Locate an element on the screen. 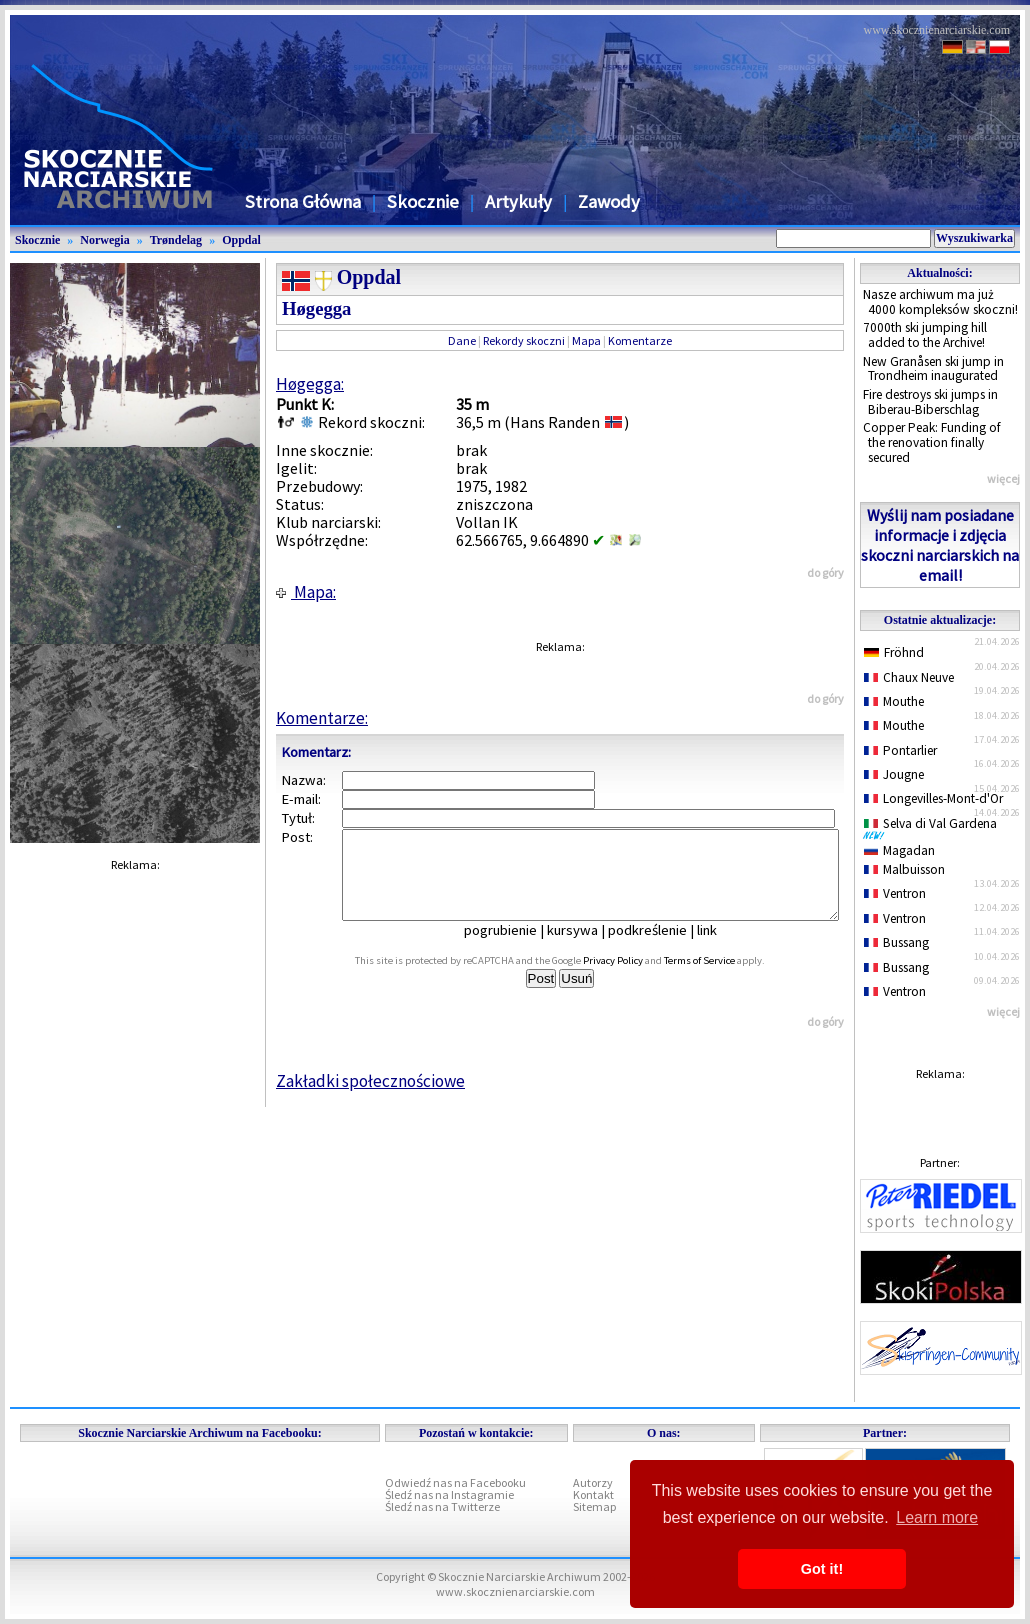 This screenshot has width=1030, height=1624. Śledź nas na Instagramie is located at coordinates (449, 1494).